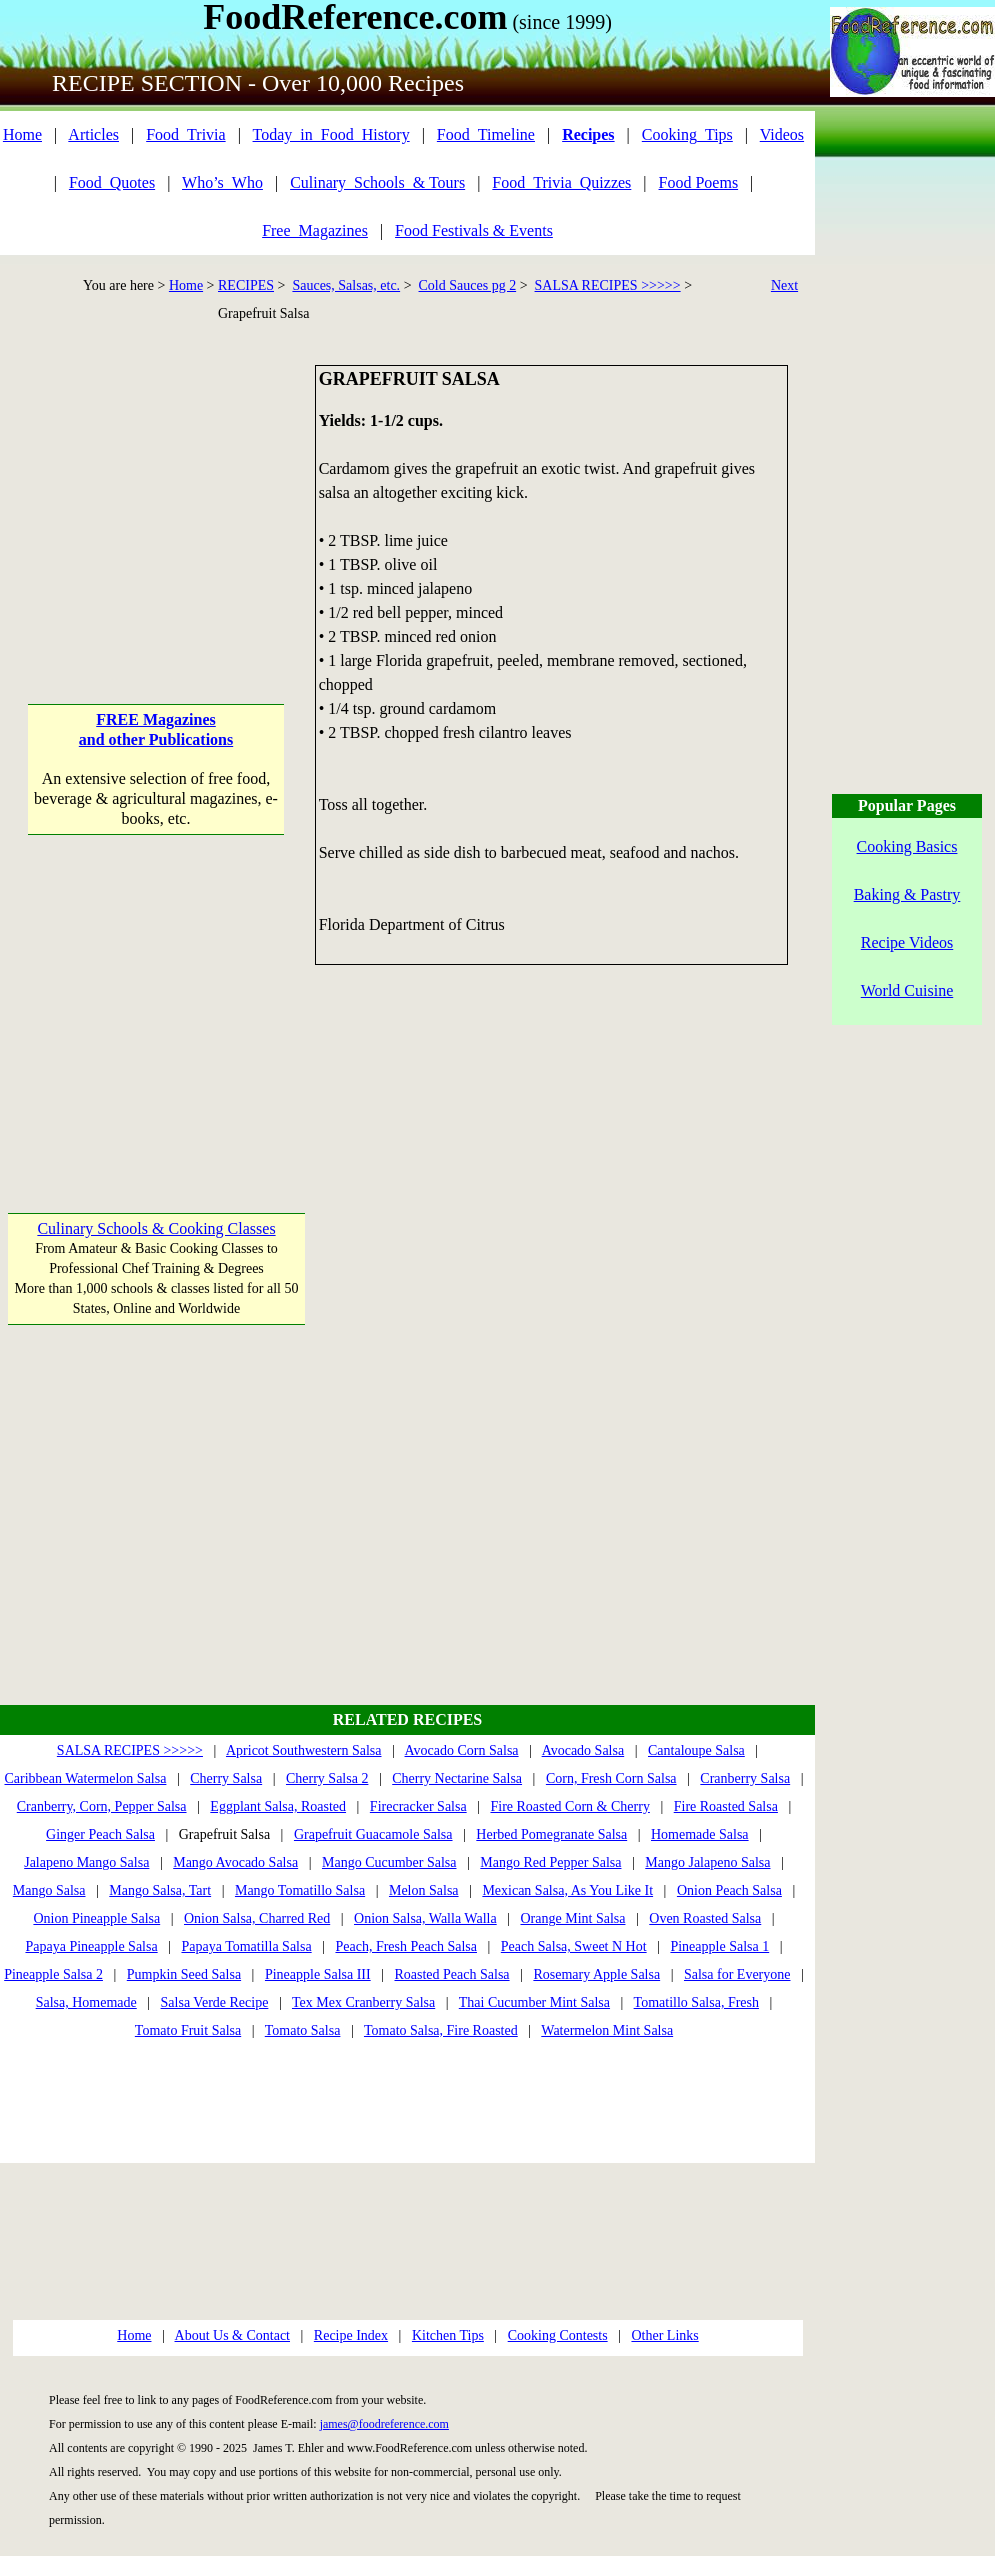 The image size is (995, 2556). What do you see at coordinates (331, 134) in the screenshot?
I see `Today_in_Food_History` at bounding box center [331, 134].